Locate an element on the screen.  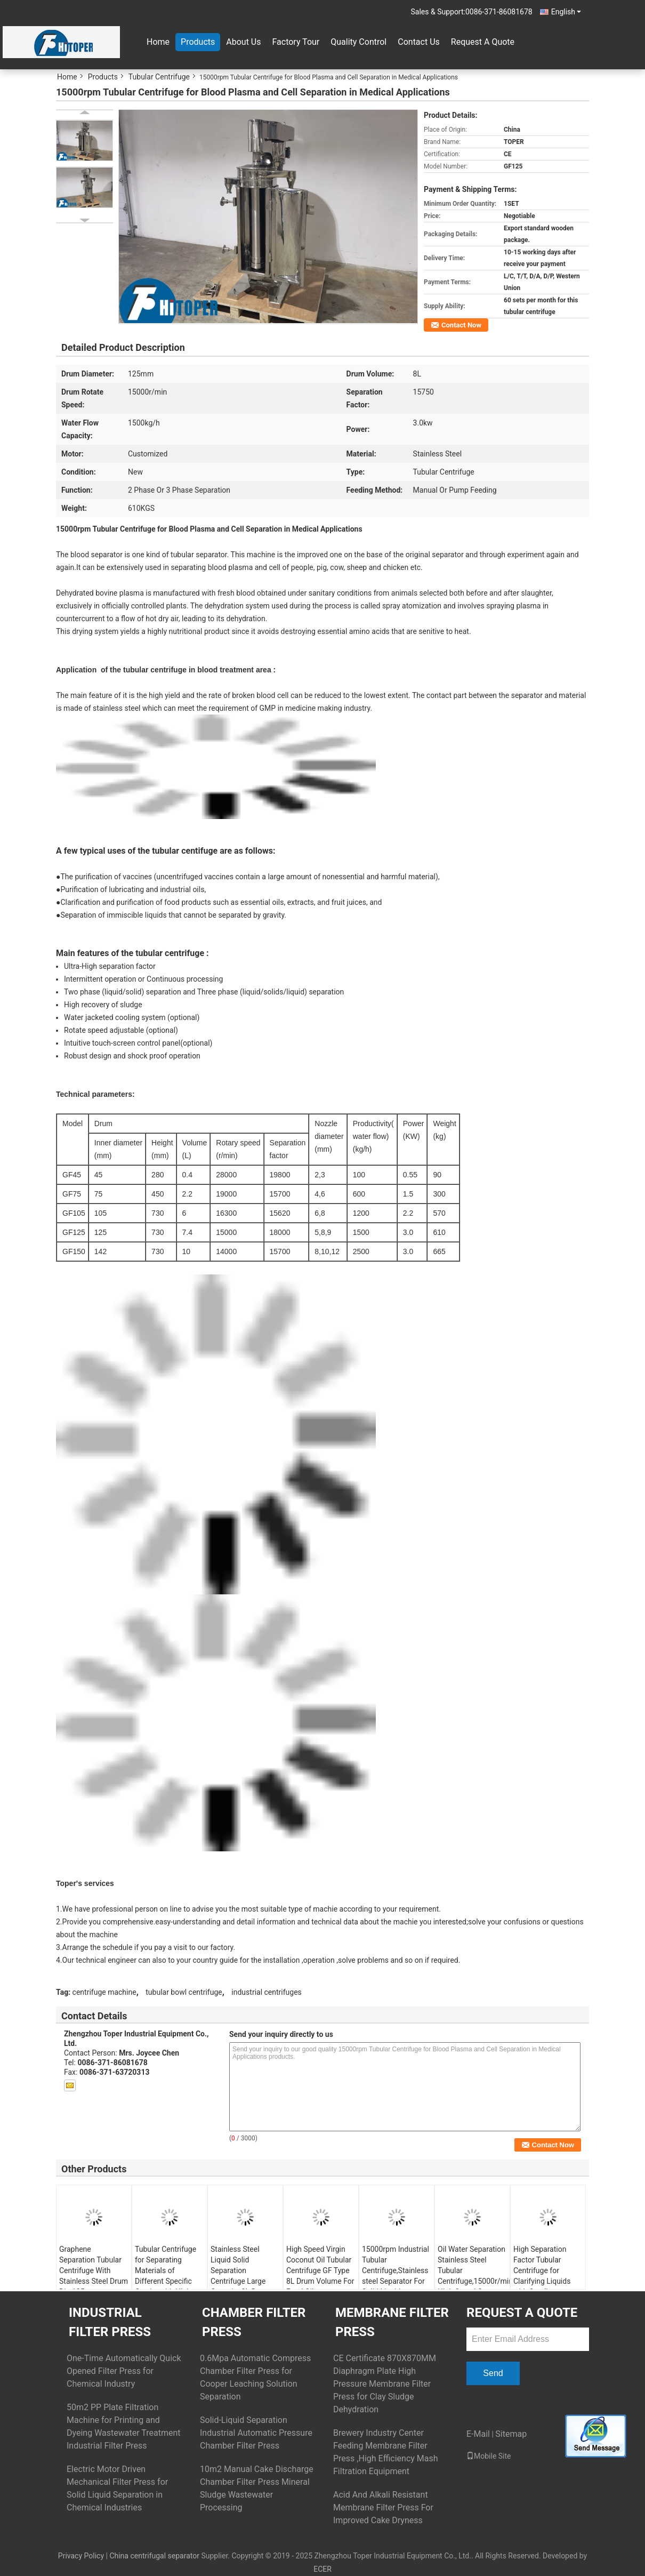
Tubular Centrifuge is located at coordinates (159, 77).